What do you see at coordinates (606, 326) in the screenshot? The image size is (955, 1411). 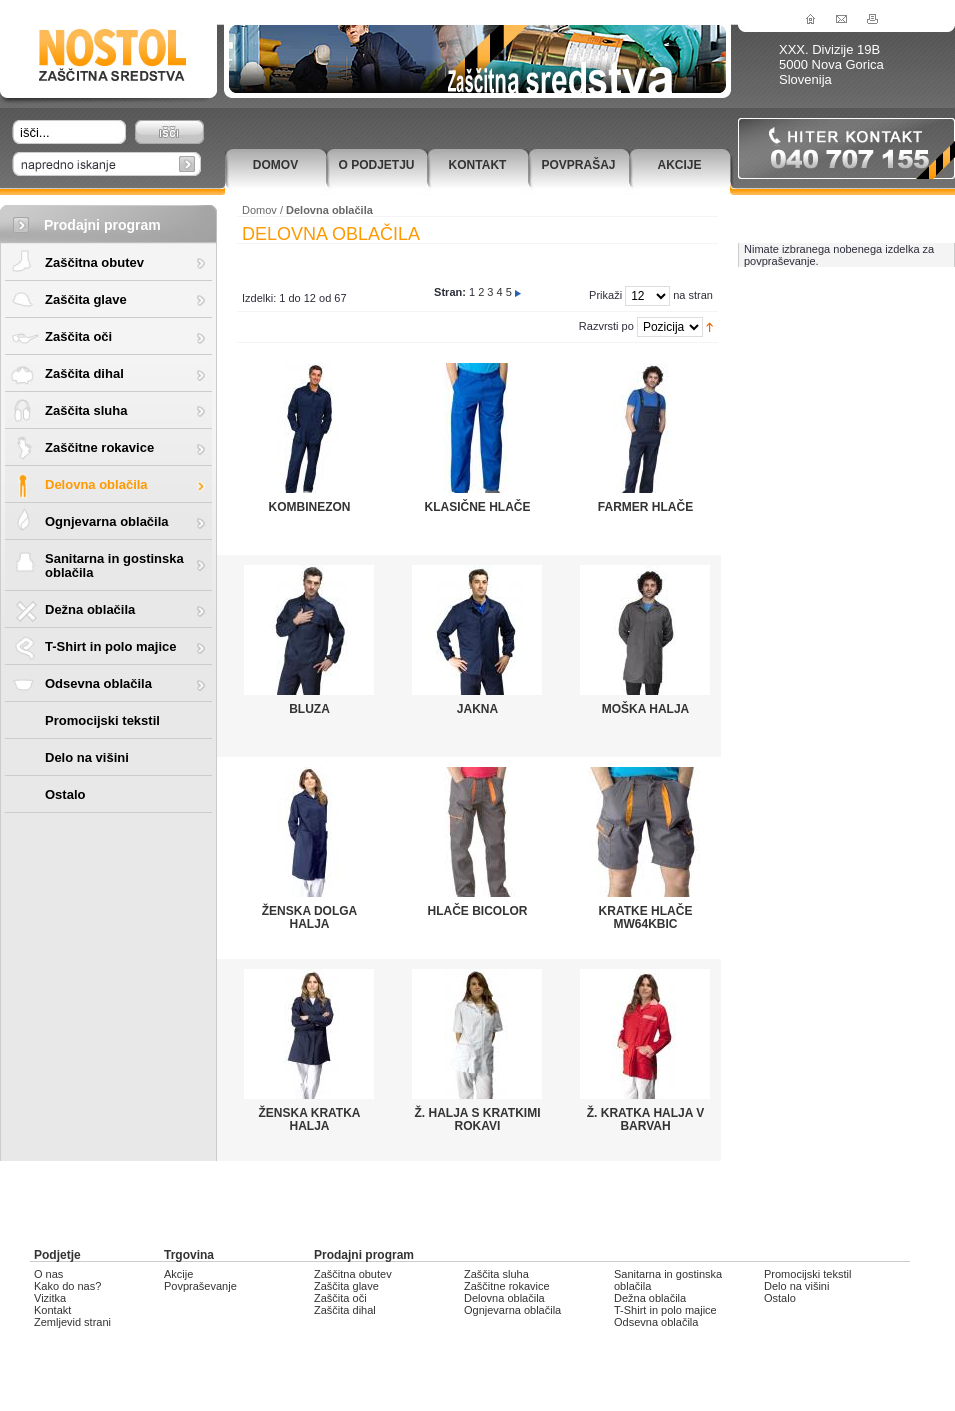 I see `Razvrsti po` at bounding box center [606, 326].